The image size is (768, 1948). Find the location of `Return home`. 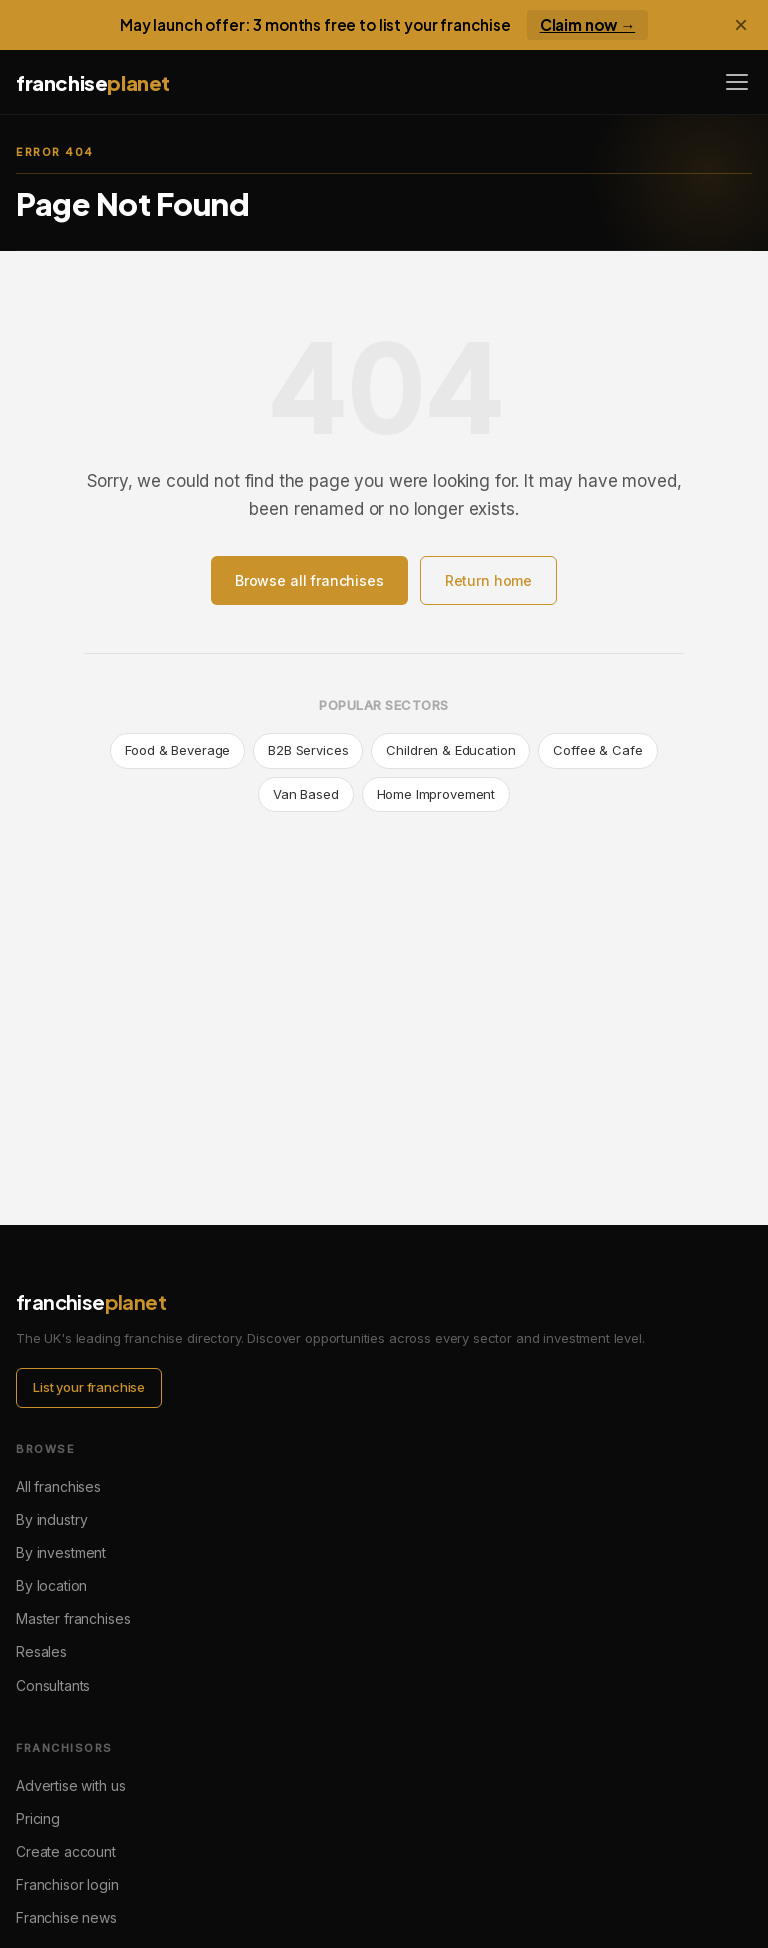

Return home is located at coordinates (488, 580).